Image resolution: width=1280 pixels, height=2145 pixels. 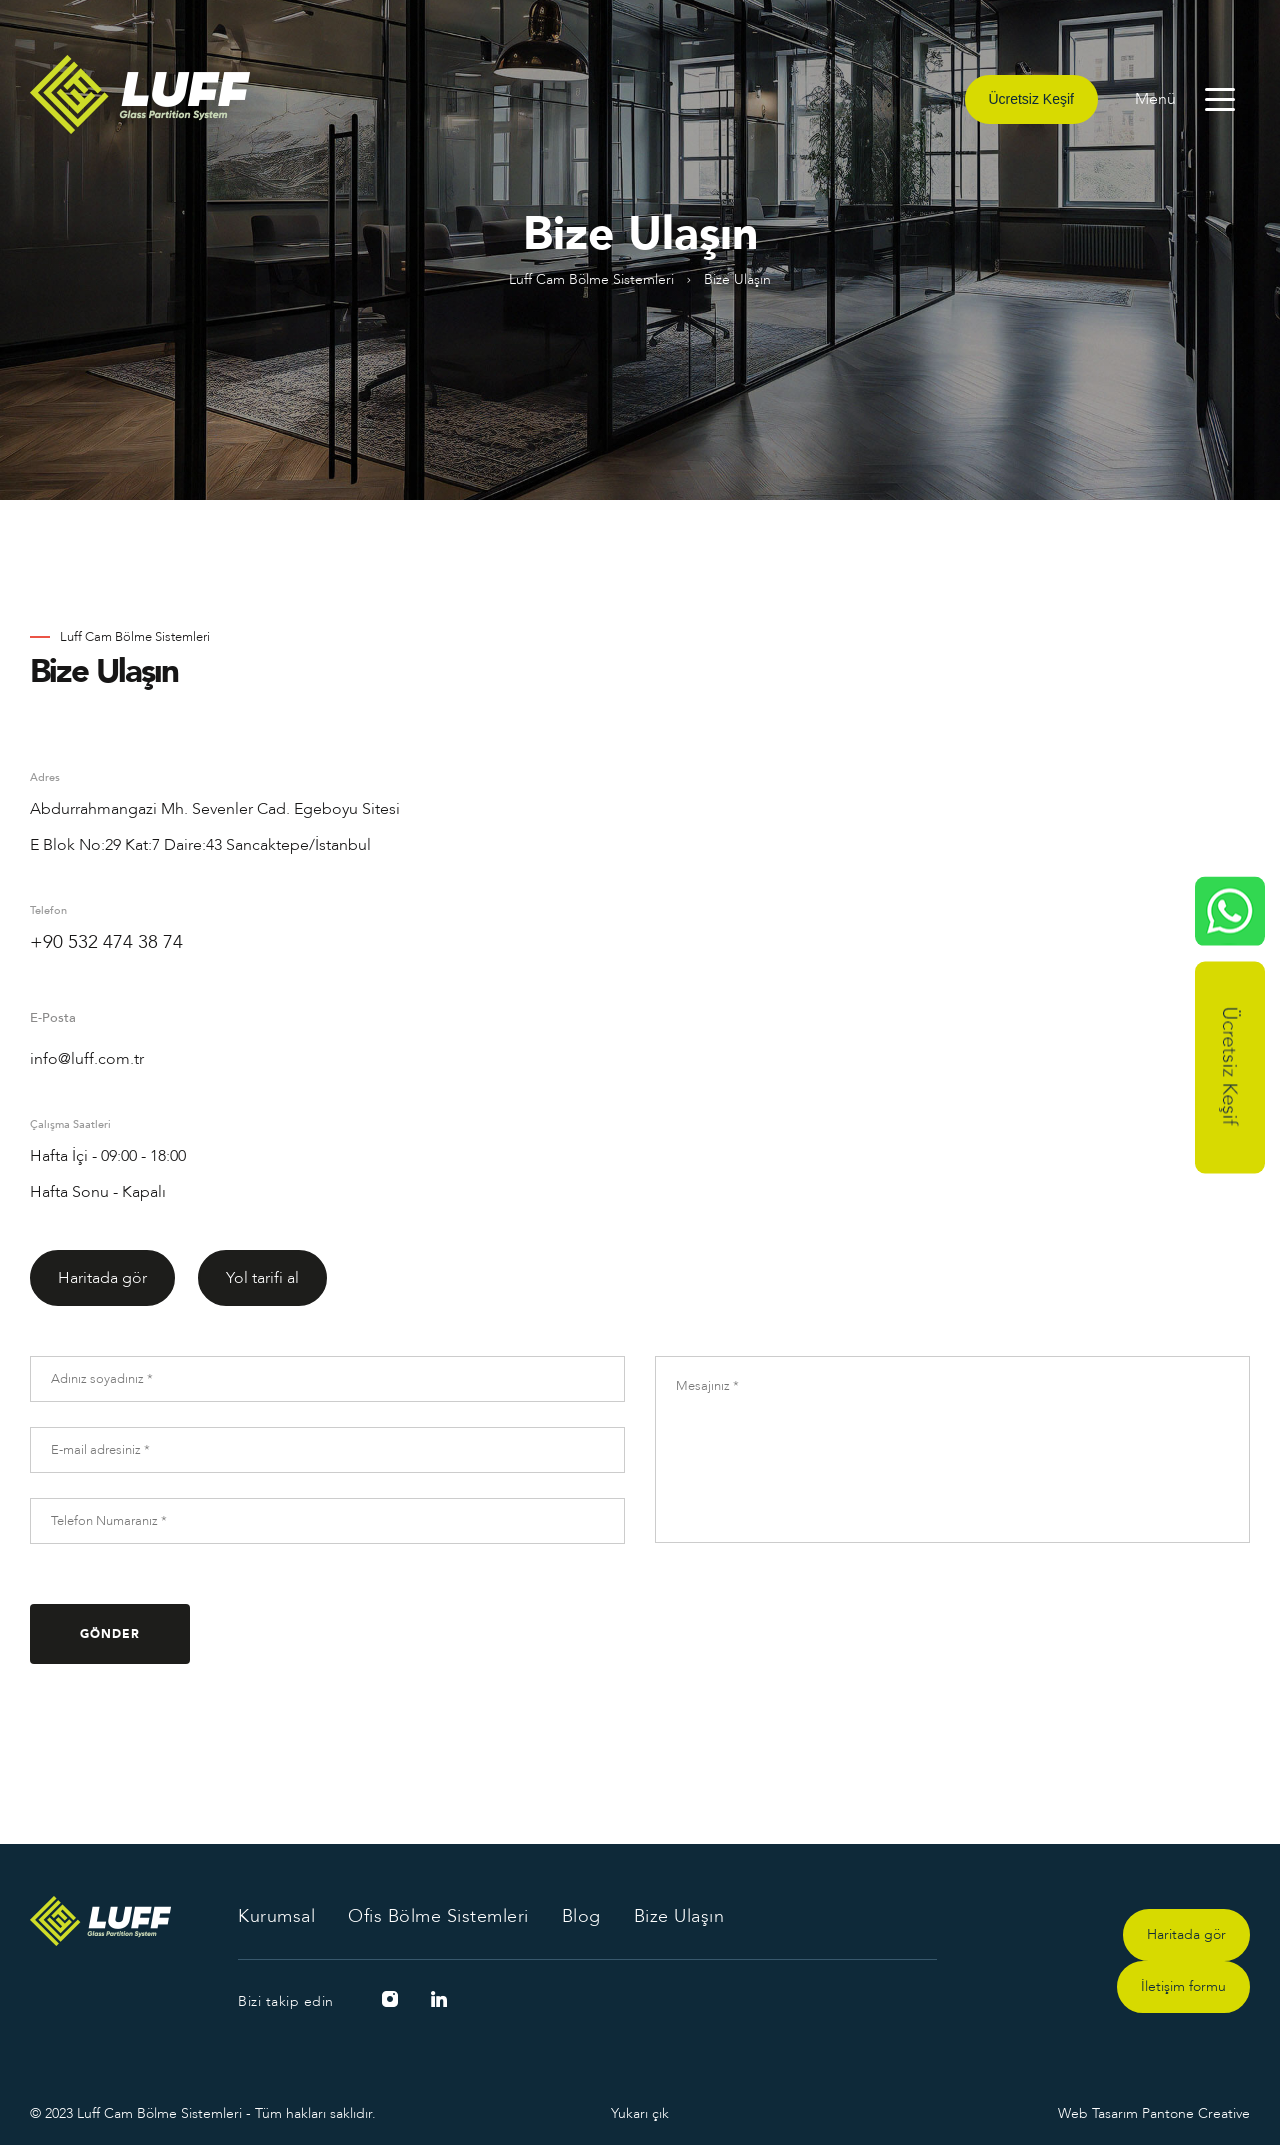 What do you see at coordinates (110, 1634) in the screenshot?
I see `GÖNDER` at bounding box center [110, 1634].